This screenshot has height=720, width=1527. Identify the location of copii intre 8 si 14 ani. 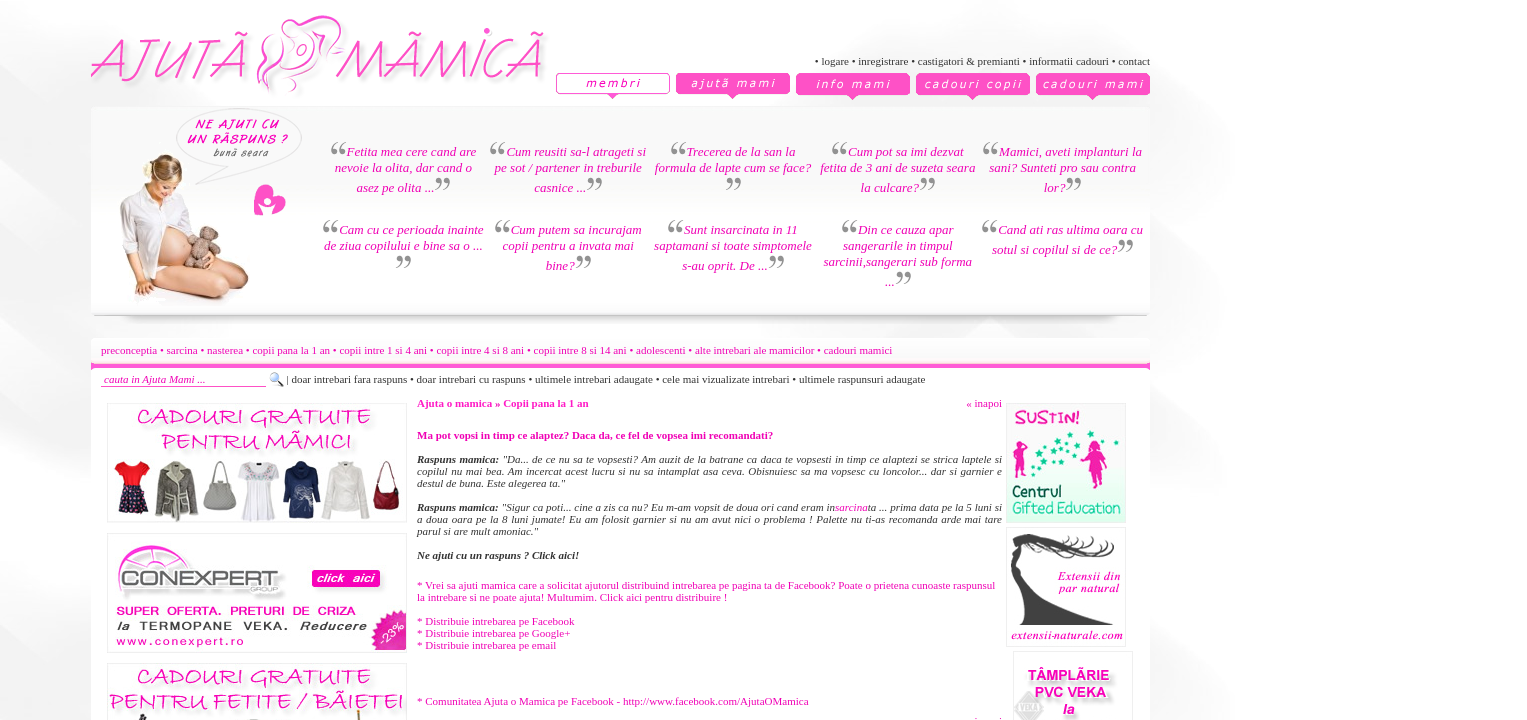
(580, 350).